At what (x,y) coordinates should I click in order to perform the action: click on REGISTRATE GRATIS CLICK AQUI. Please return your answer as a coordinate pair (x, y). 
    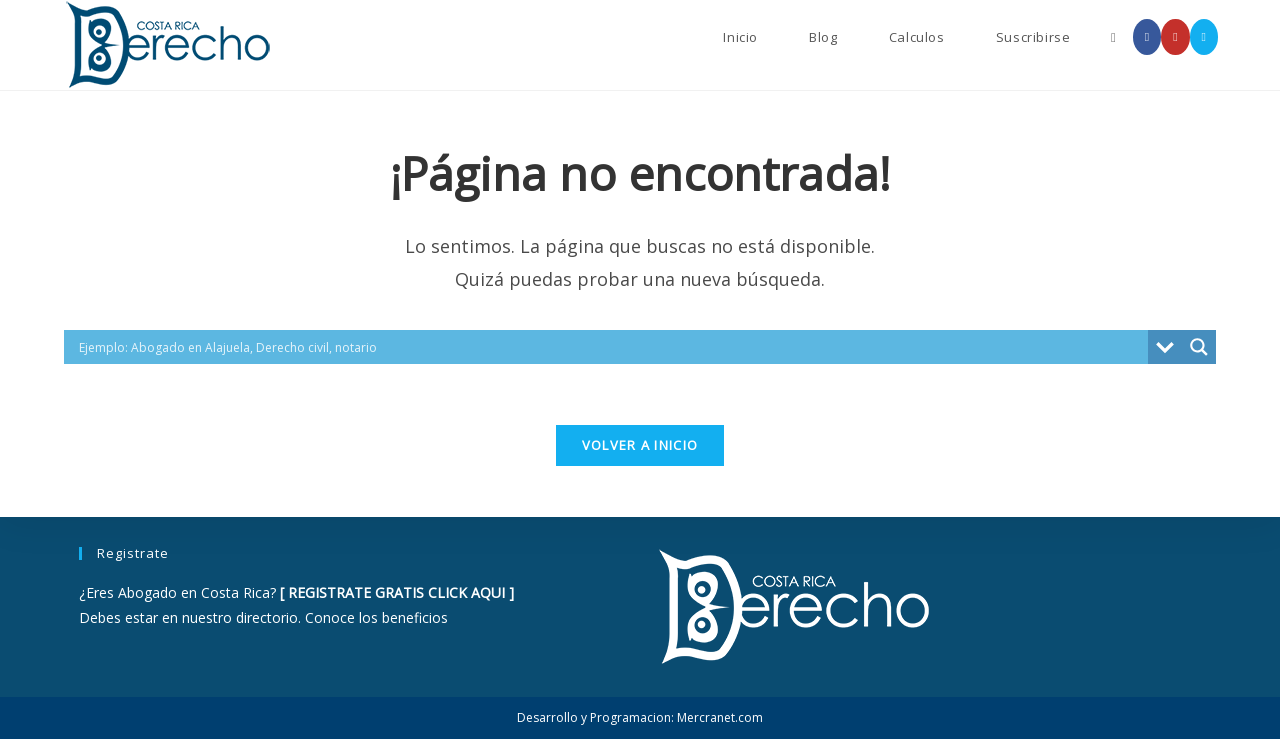
    Looking at the image, I should click on (396, 592).